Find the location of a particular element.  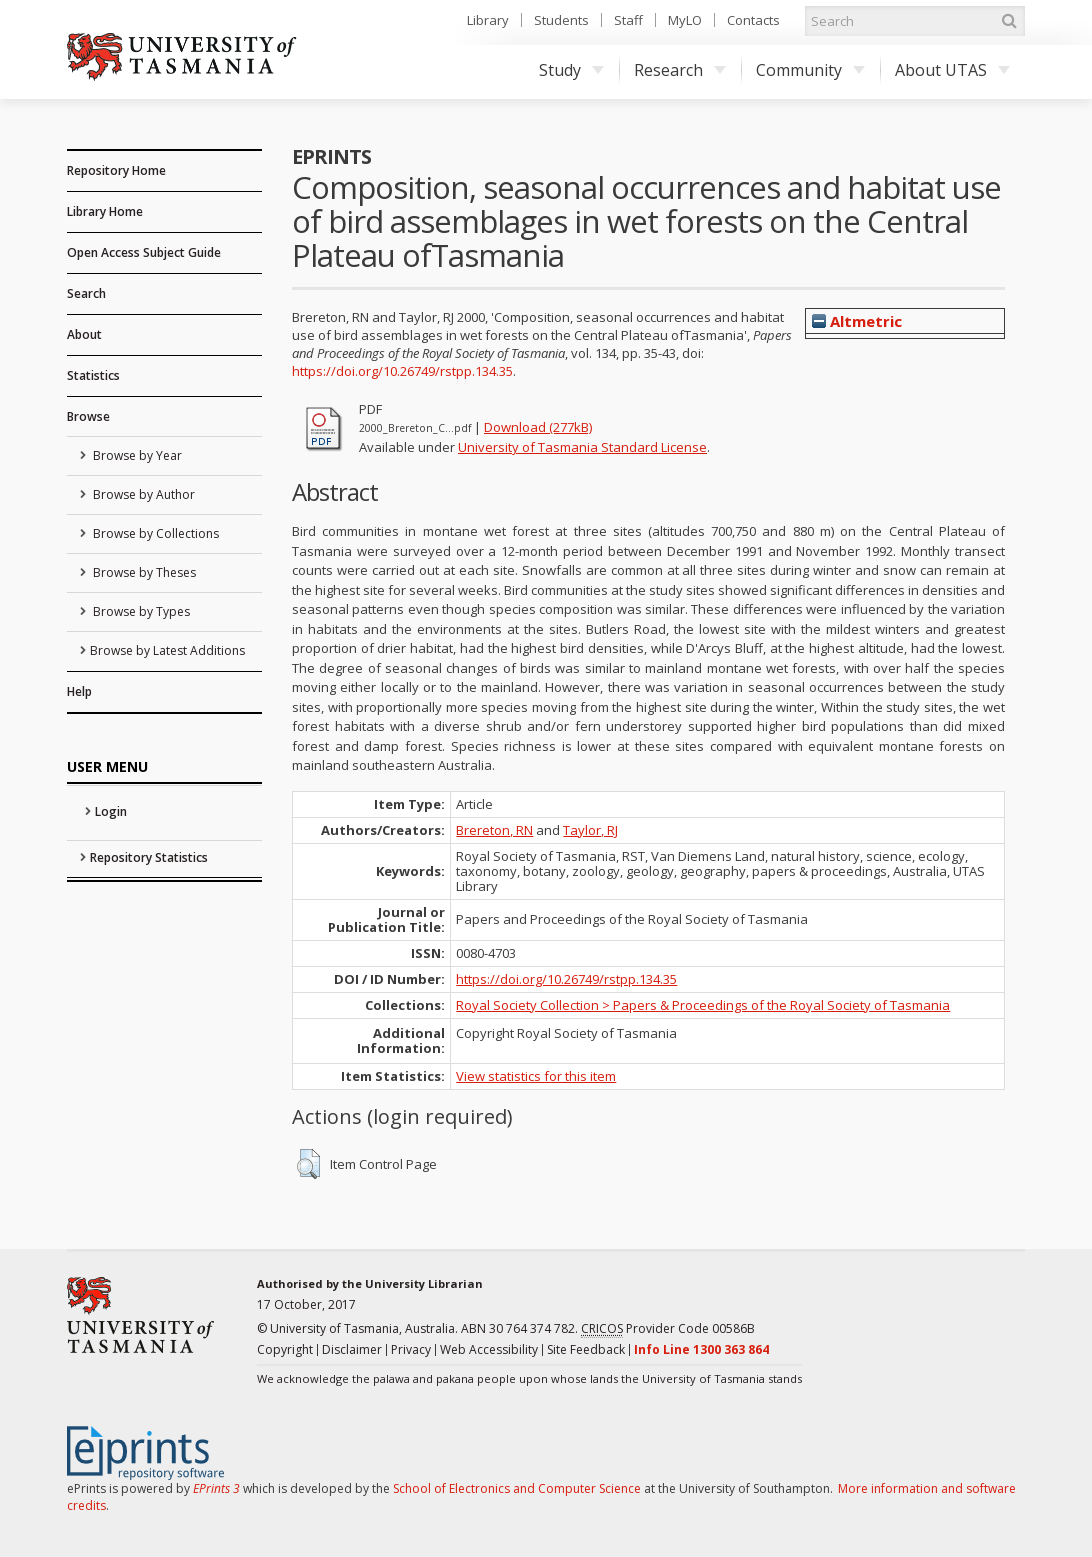

MyLO is located at coordinates (685, 20).